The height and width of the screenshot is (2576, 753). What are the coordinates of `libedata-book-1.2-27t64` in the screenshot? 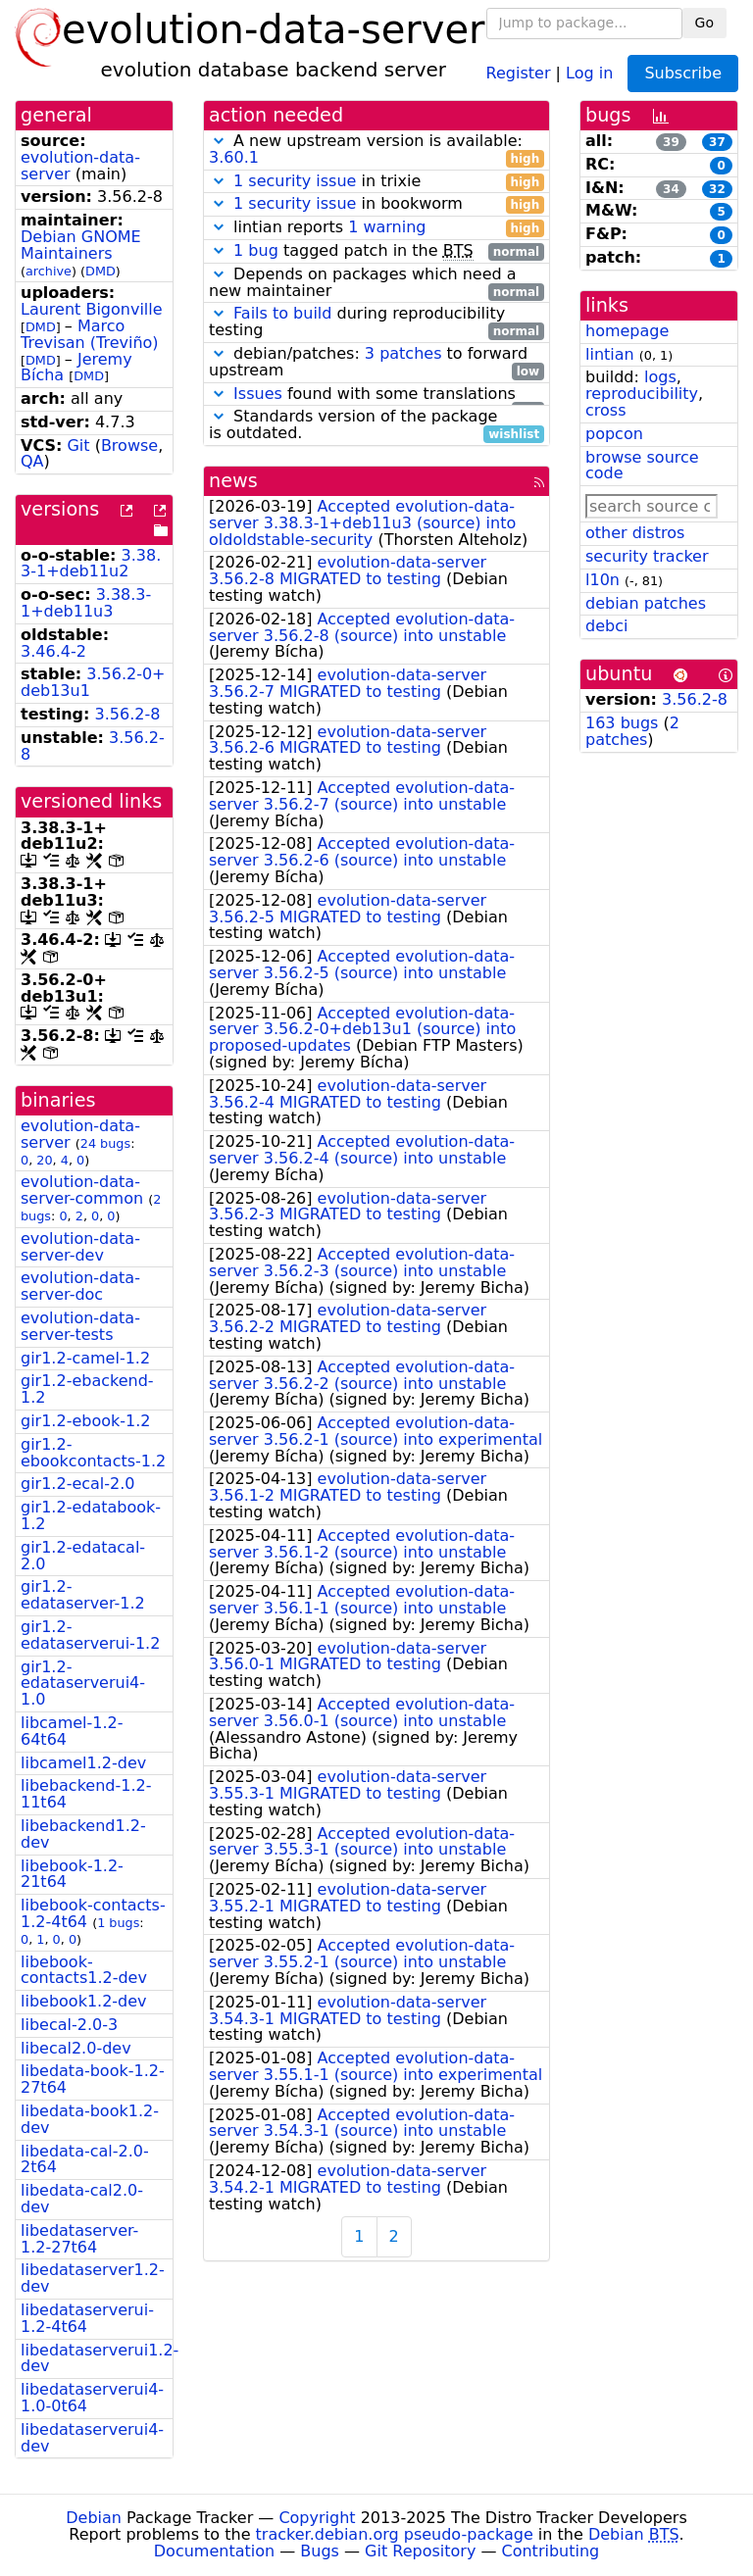 It's located at (93, 2079).